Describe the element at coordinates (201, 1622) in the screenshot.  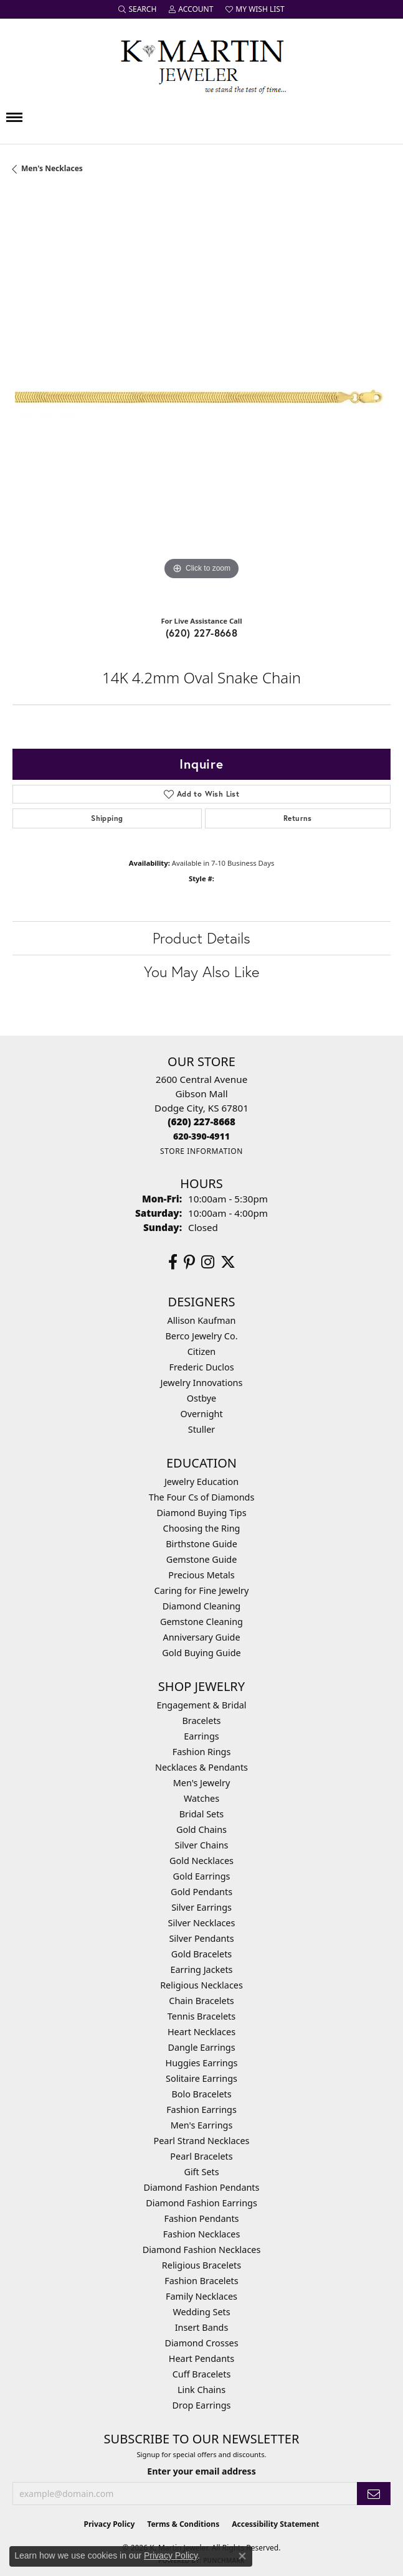
I see `Gemstone Cleaning [menuitem]` at that location.